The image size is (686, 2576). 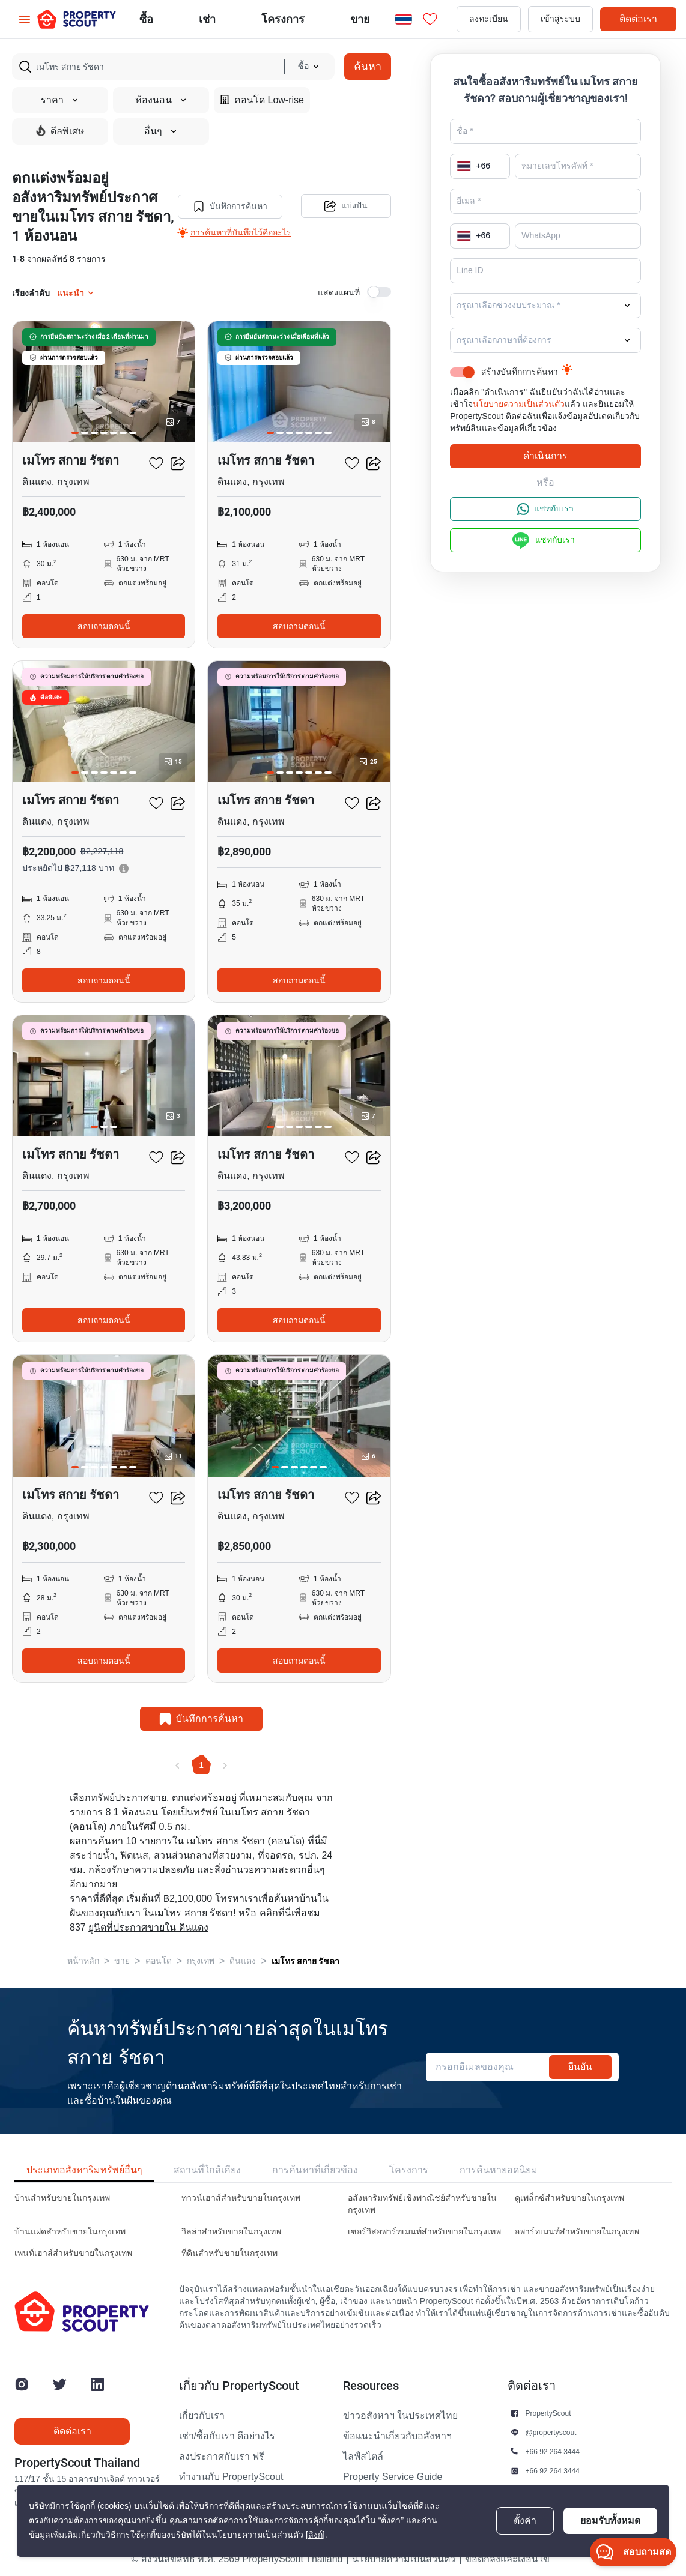 I want to click on ข้อแนะนำเกี่ยวกับอสังหาฯ, so click(x=397, y=2436).